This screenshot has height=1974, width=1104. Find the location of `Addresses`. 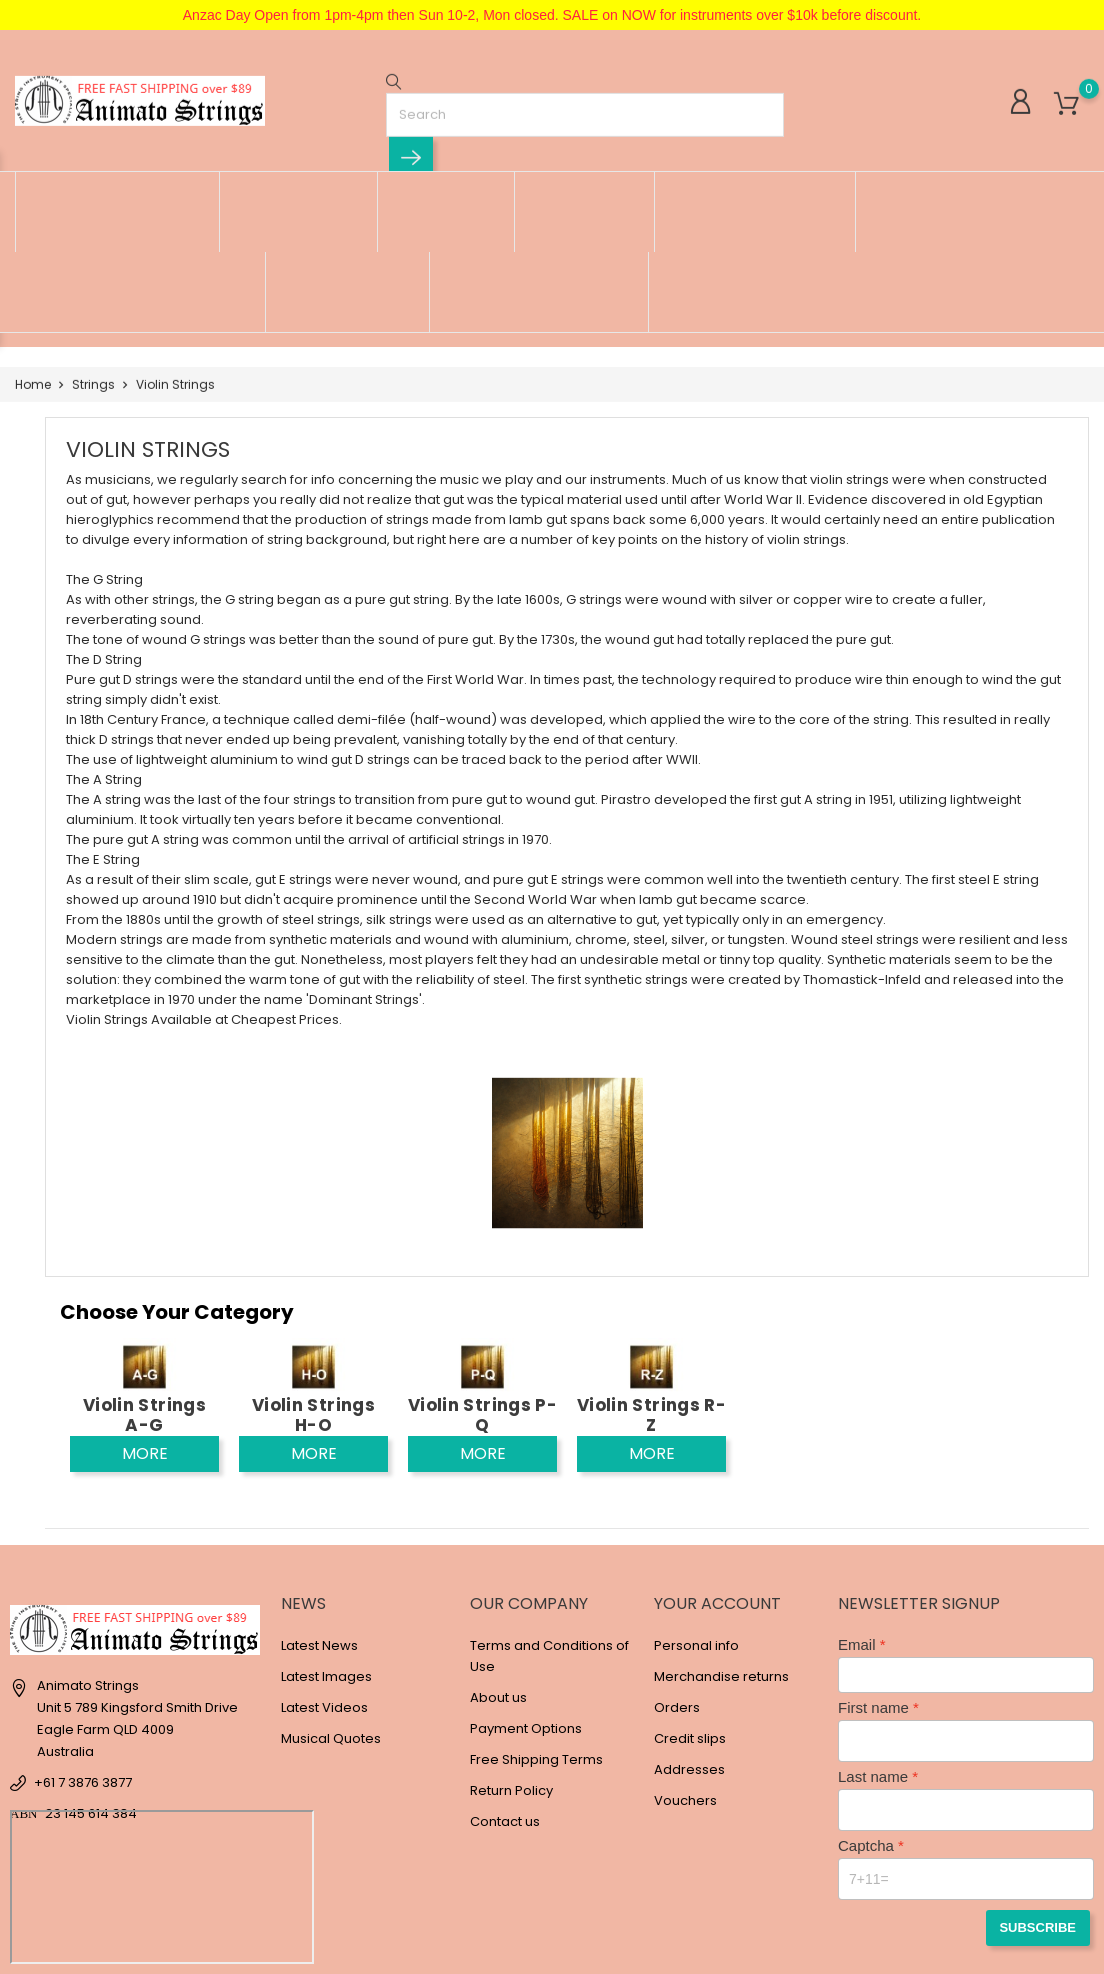

Addresses is located at coordinates (689, 1644).